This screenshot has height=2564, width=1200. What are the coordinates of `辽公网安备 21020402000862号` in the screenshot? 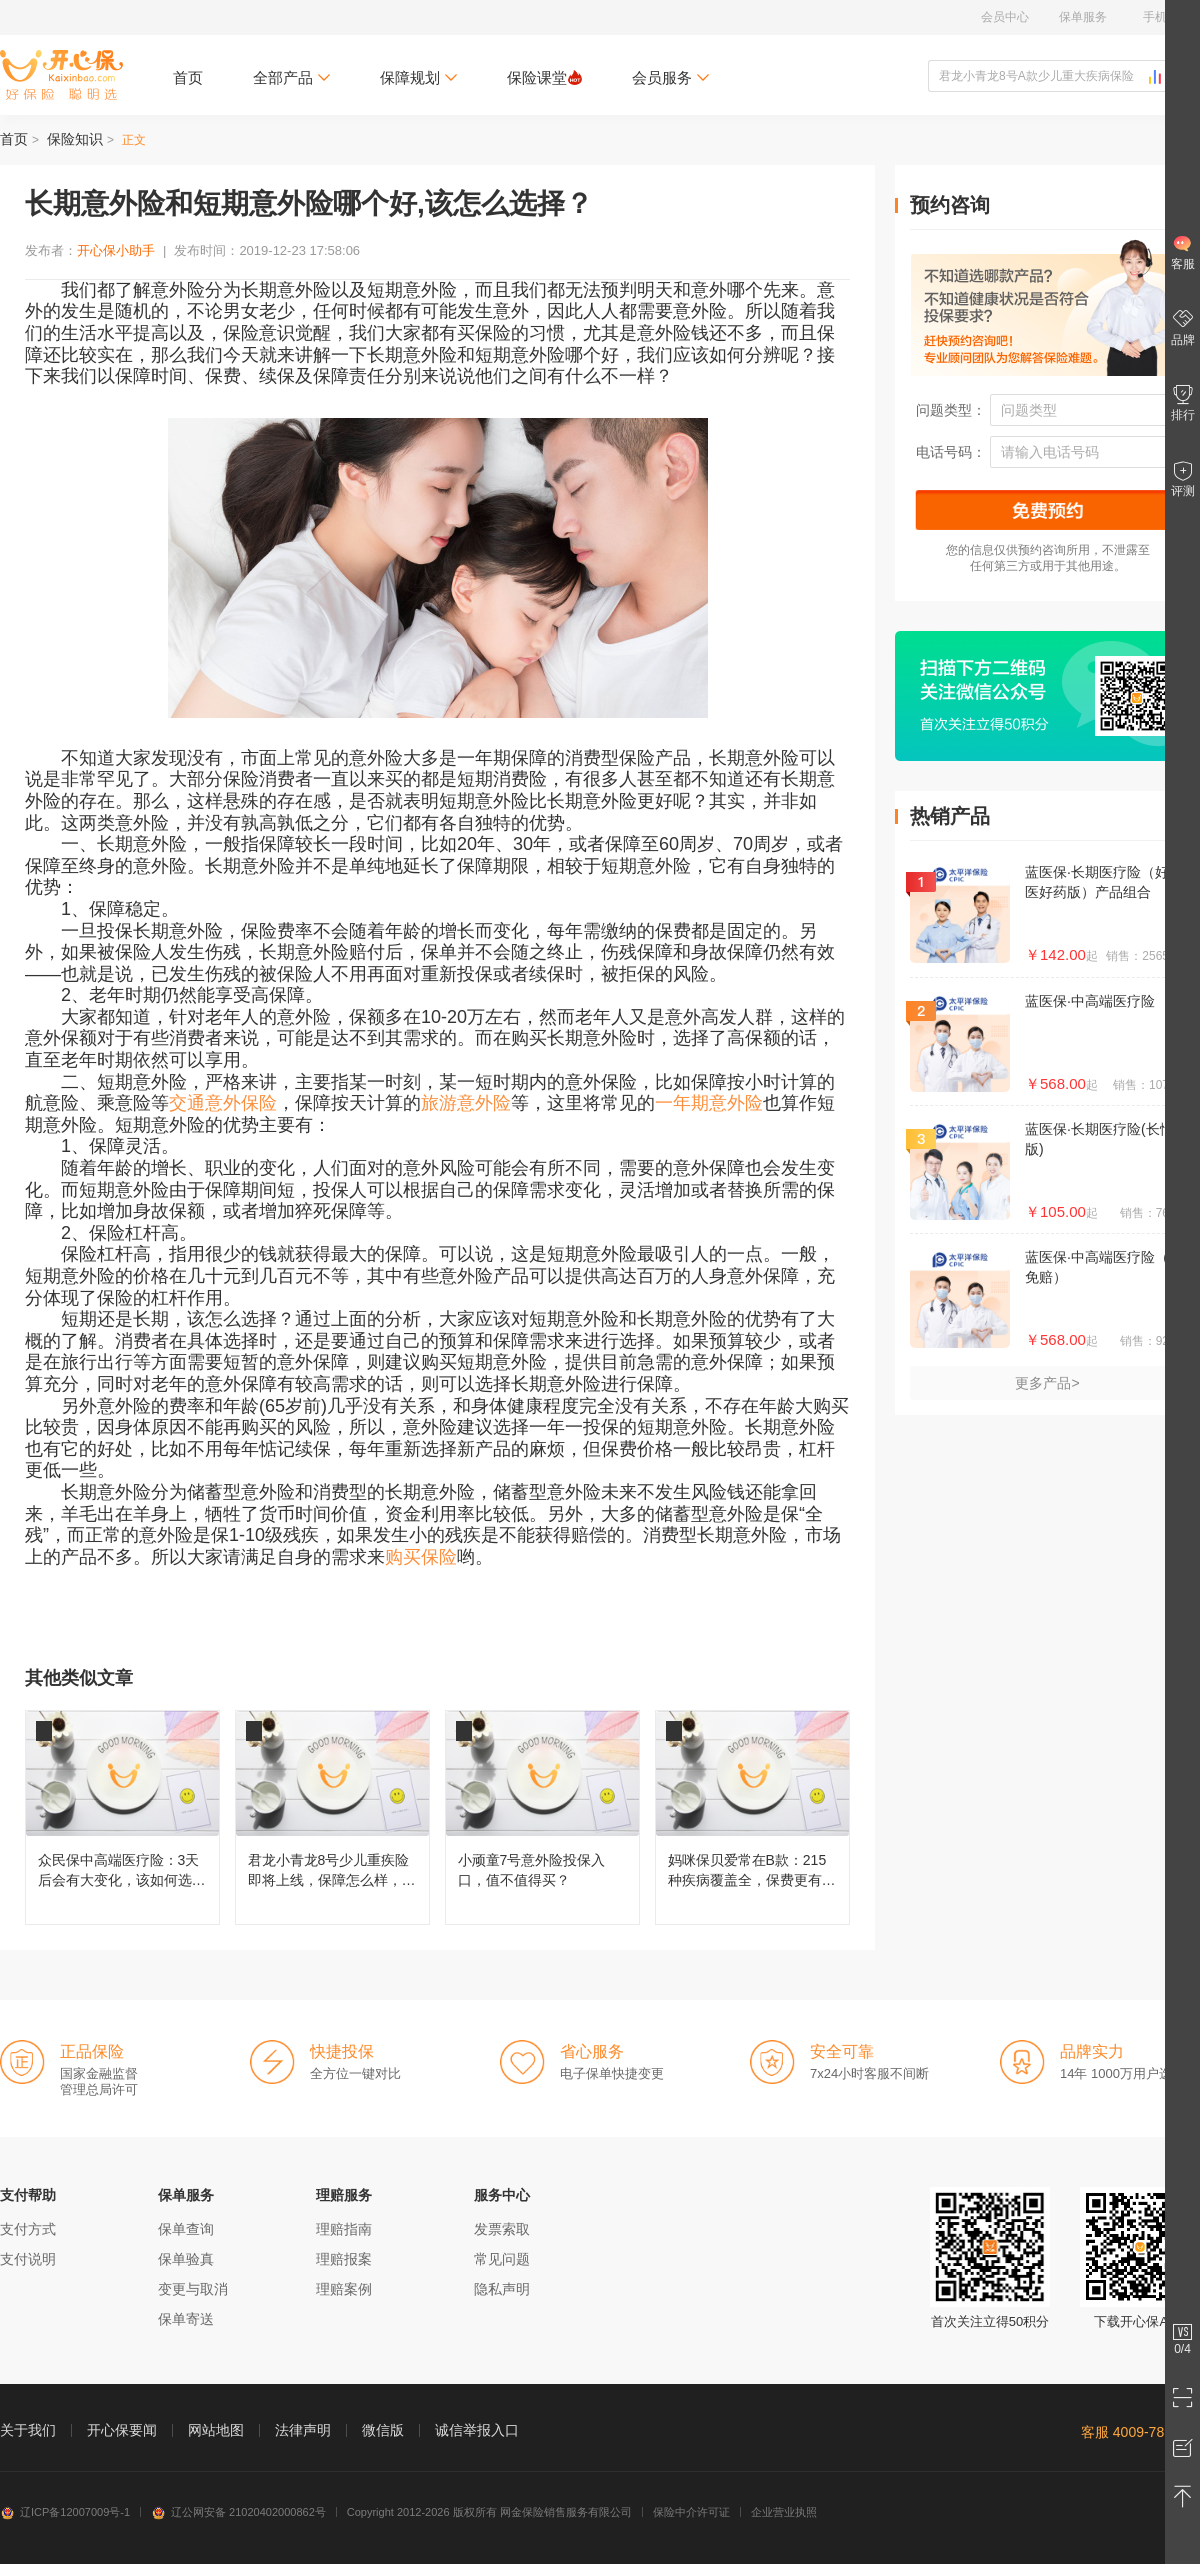 It's located at (238, 2512).